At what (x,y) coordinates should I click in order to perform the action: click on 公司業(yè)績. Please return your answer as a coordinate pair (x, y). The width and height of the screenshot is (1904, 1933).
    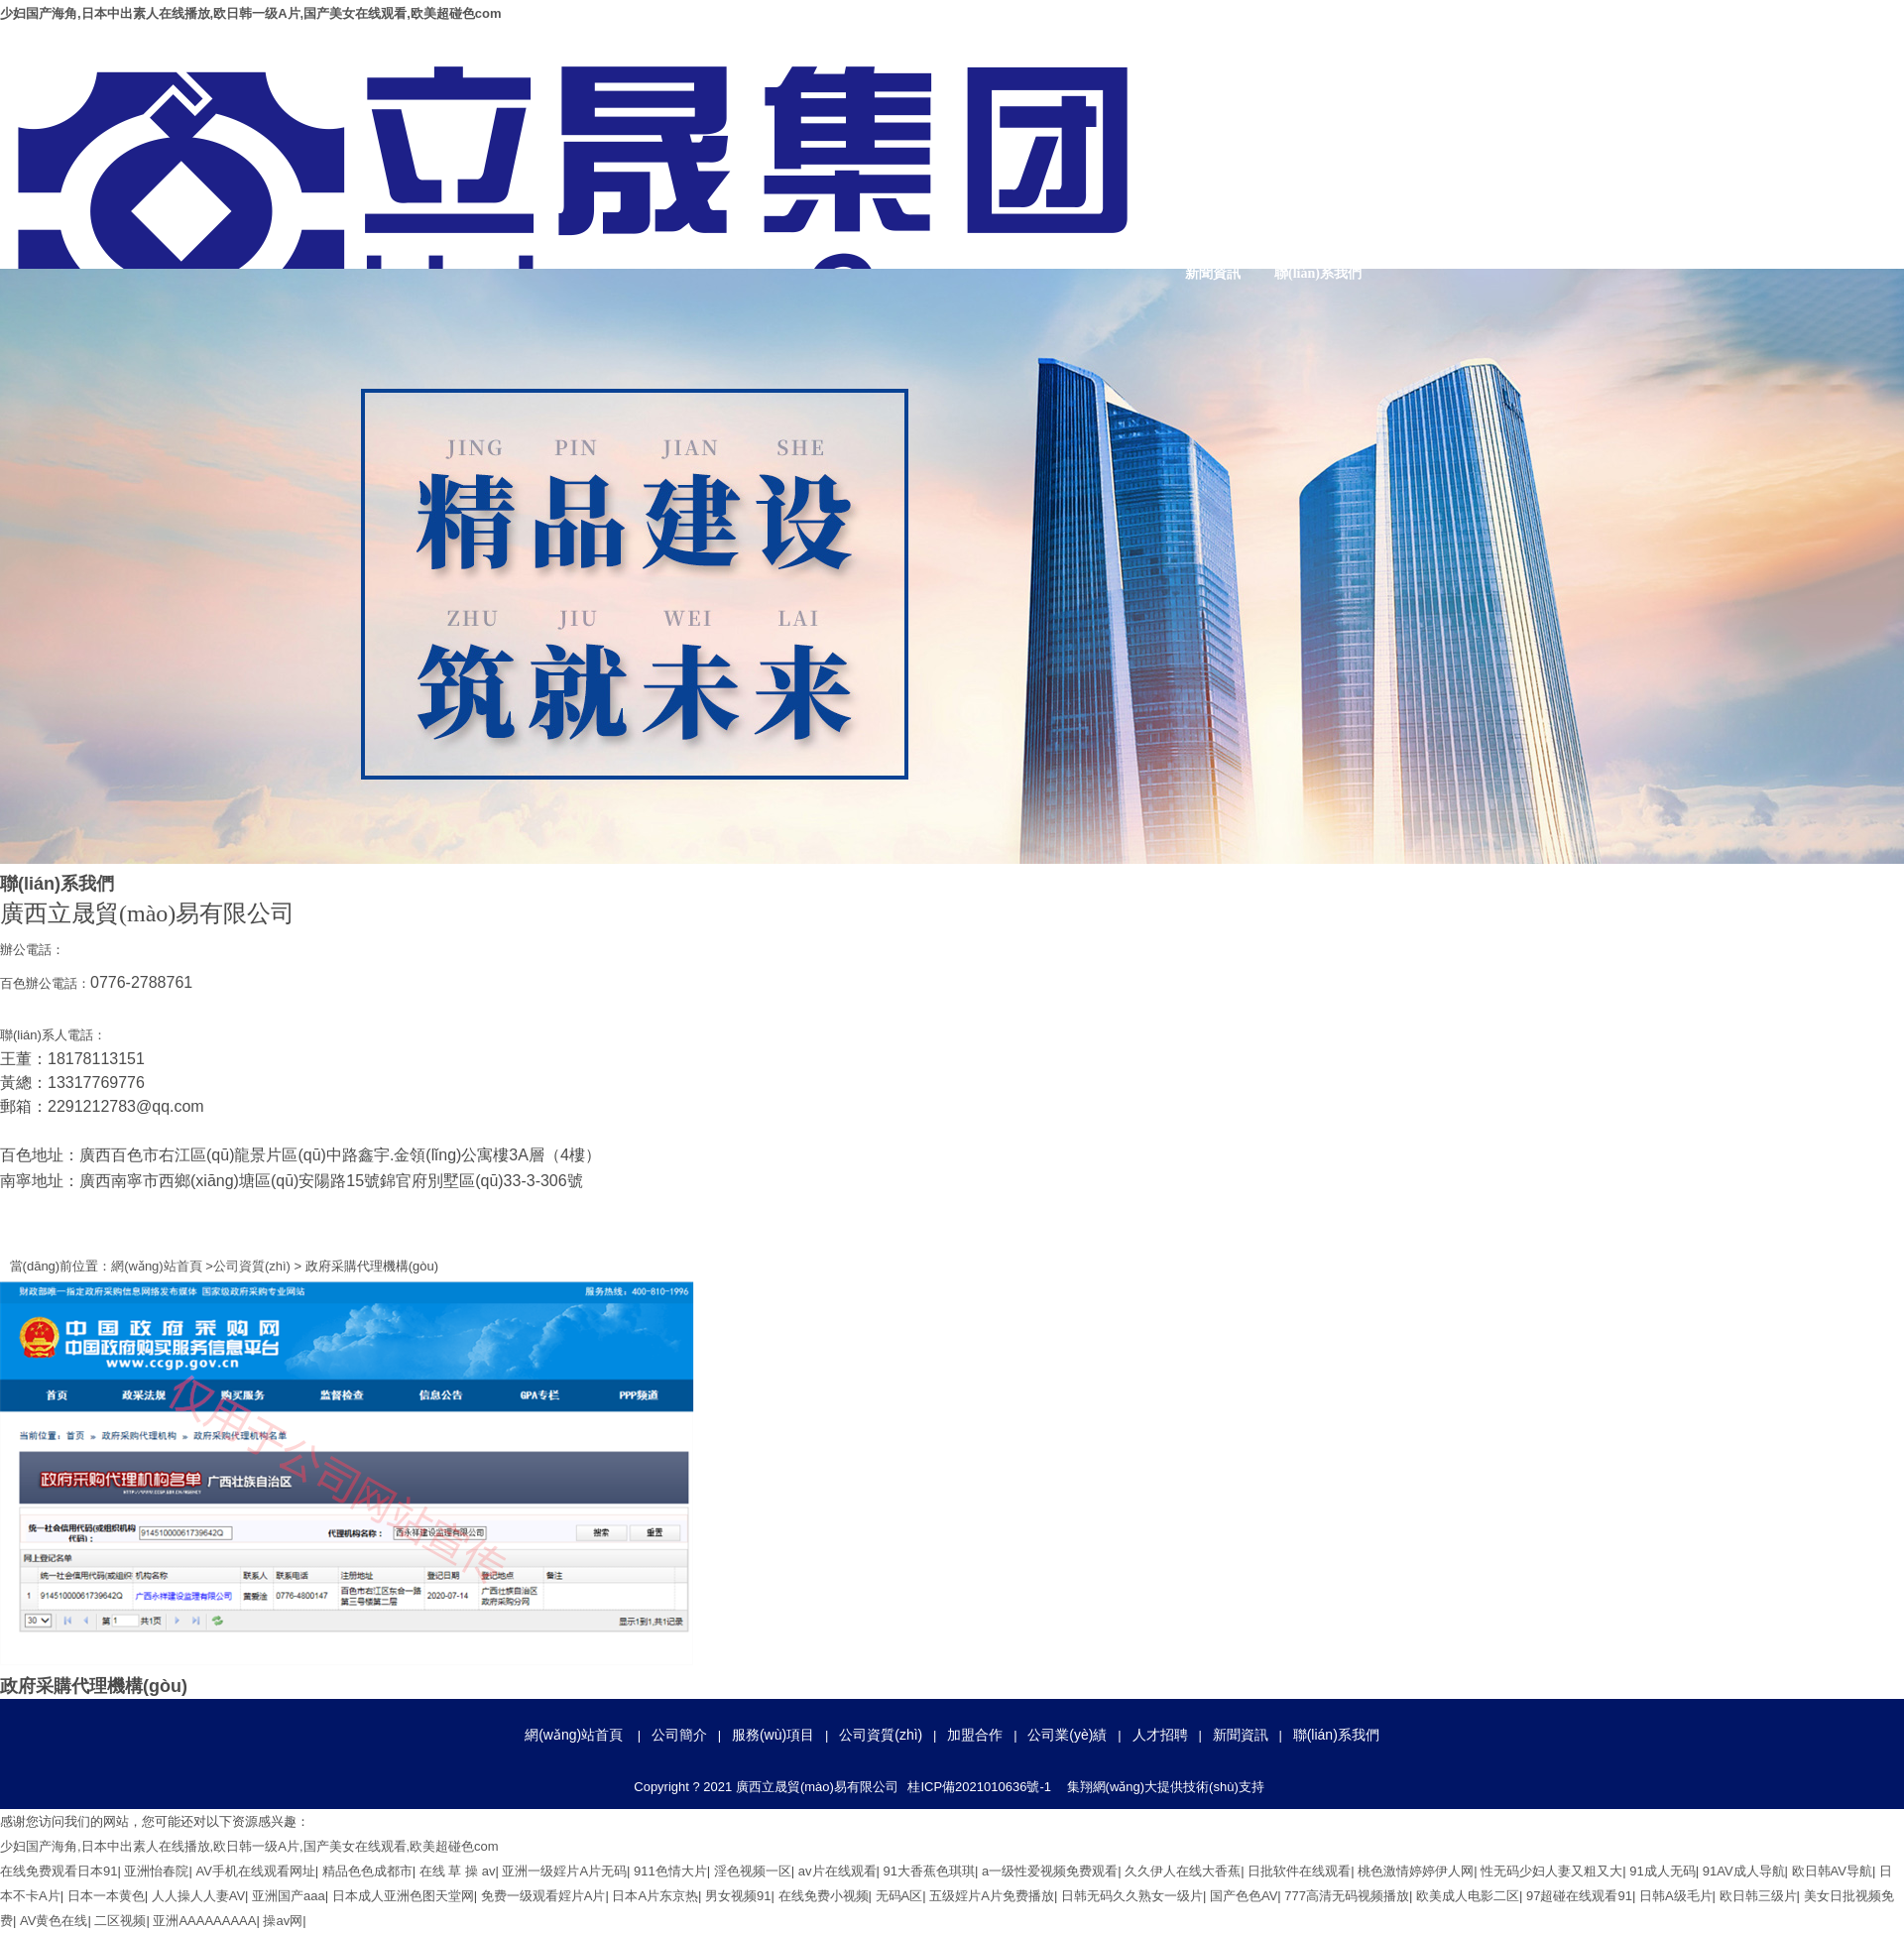
    Looking at the image, I should click on (1739, 174).